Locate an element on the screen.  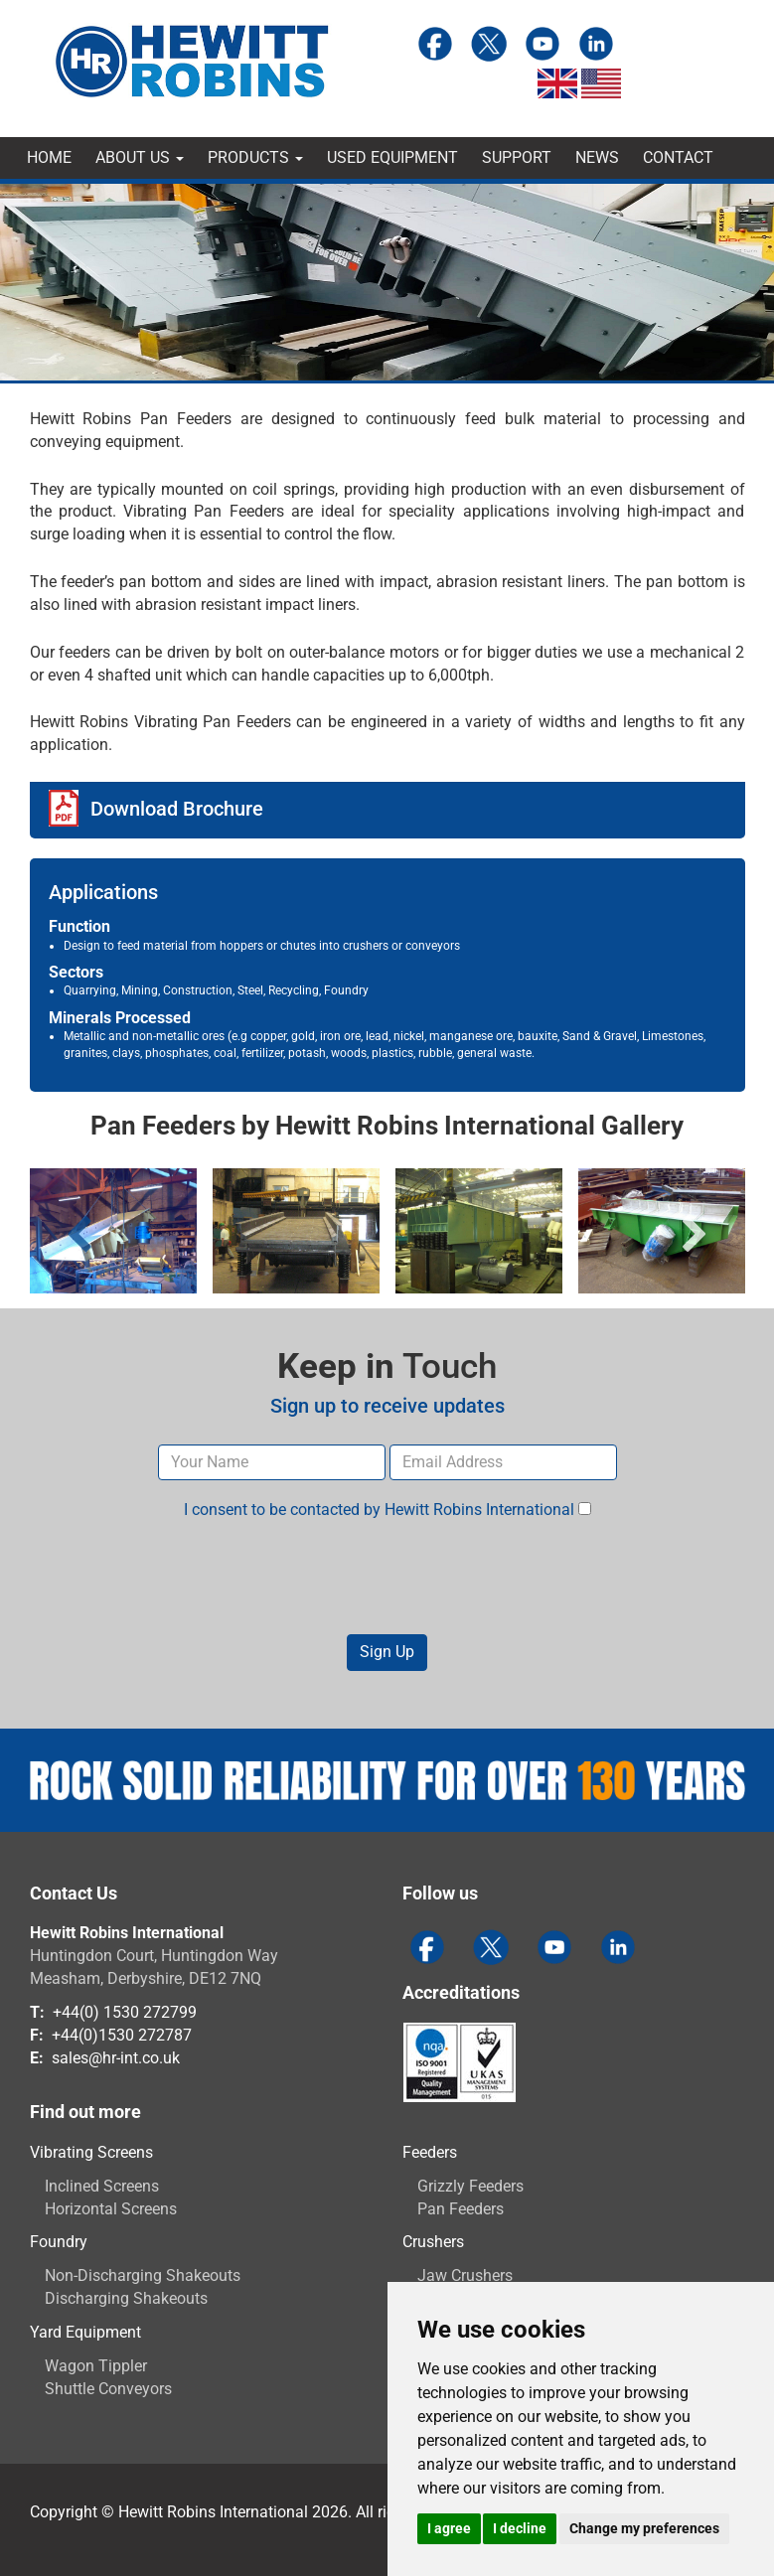
Home is located at coordinates (49, 157).